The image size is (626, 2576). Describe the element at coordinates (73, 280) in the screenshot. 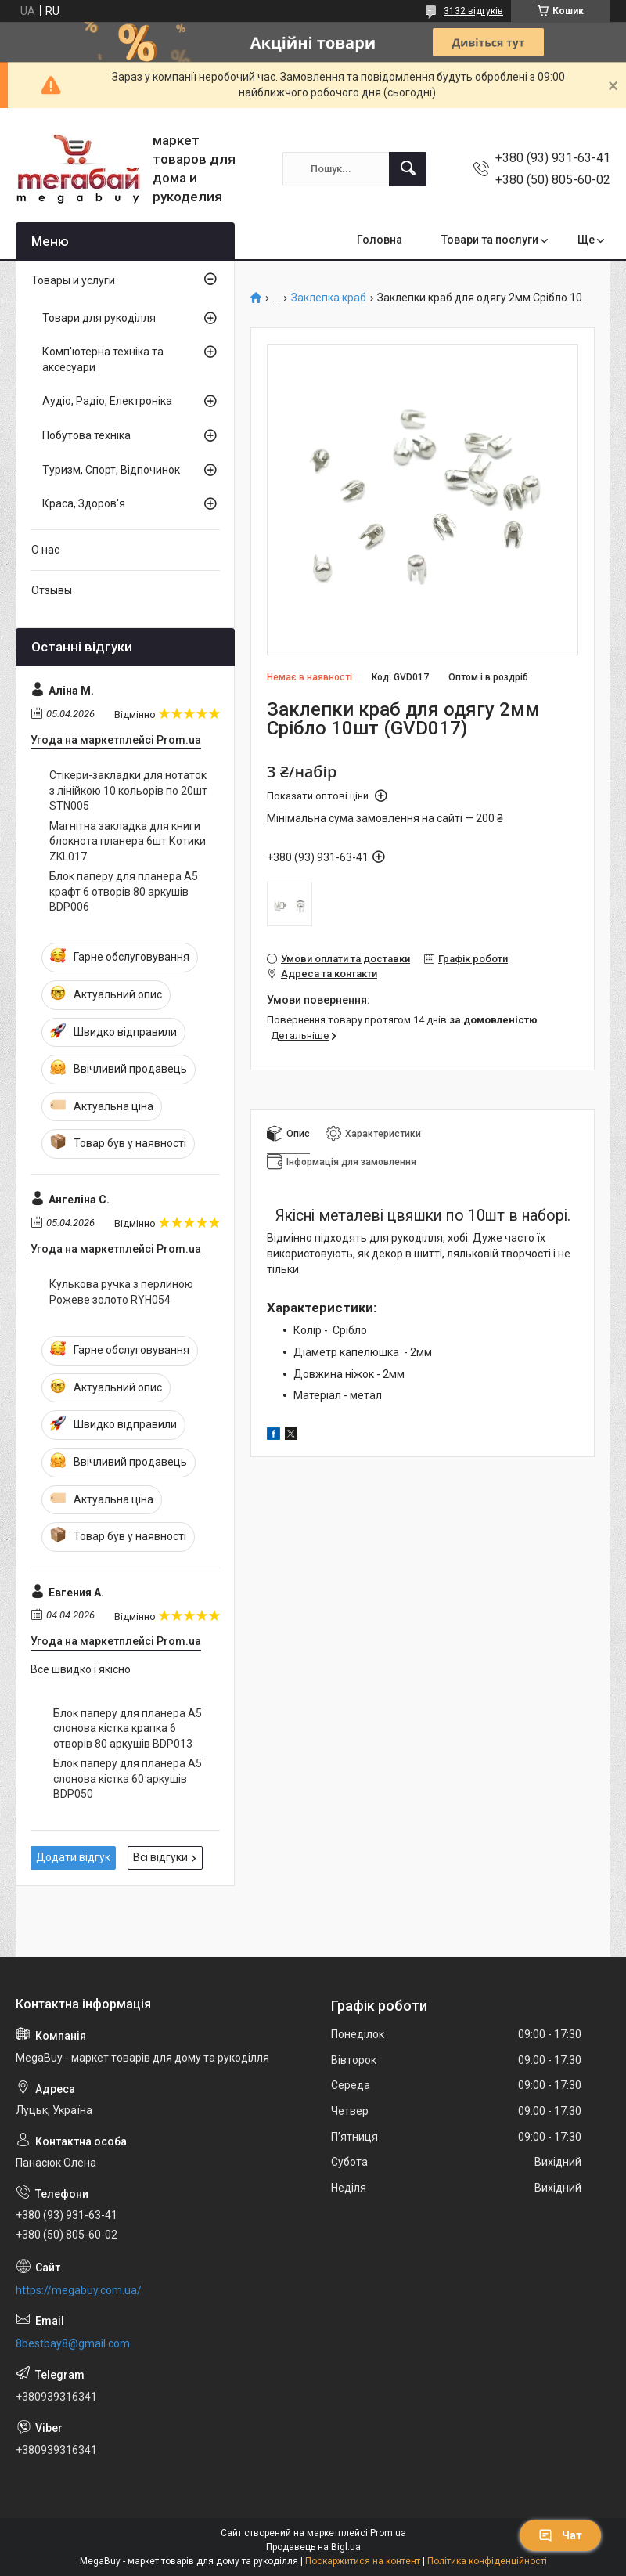

I see `Товары и услуги` at that location.